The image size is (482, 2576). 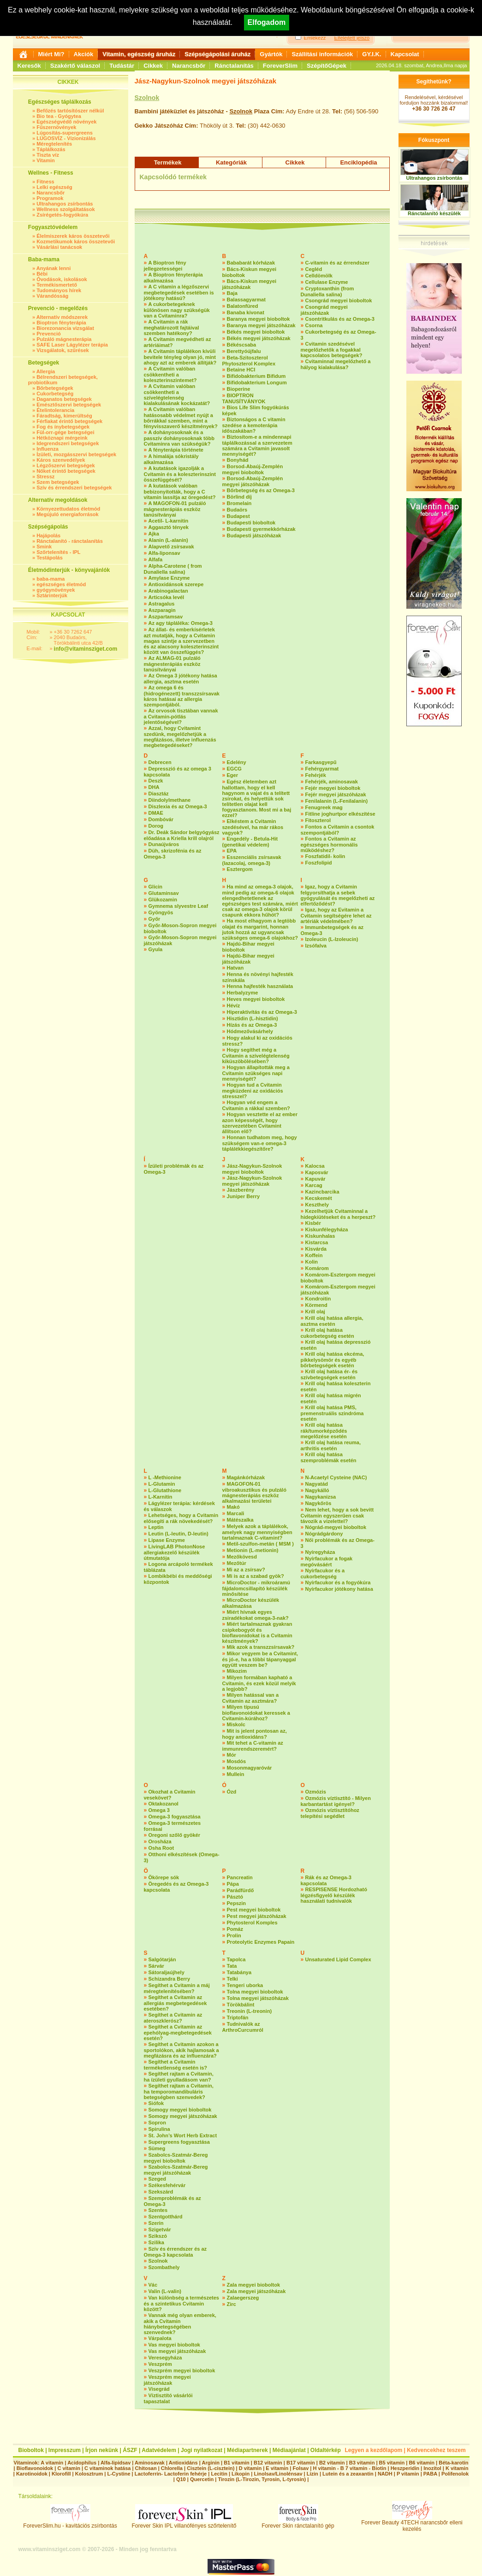 What do you see at coordinates (61, 584) in the screenshot?
I see `egészséges életmód` at bounding box center [61, 584].